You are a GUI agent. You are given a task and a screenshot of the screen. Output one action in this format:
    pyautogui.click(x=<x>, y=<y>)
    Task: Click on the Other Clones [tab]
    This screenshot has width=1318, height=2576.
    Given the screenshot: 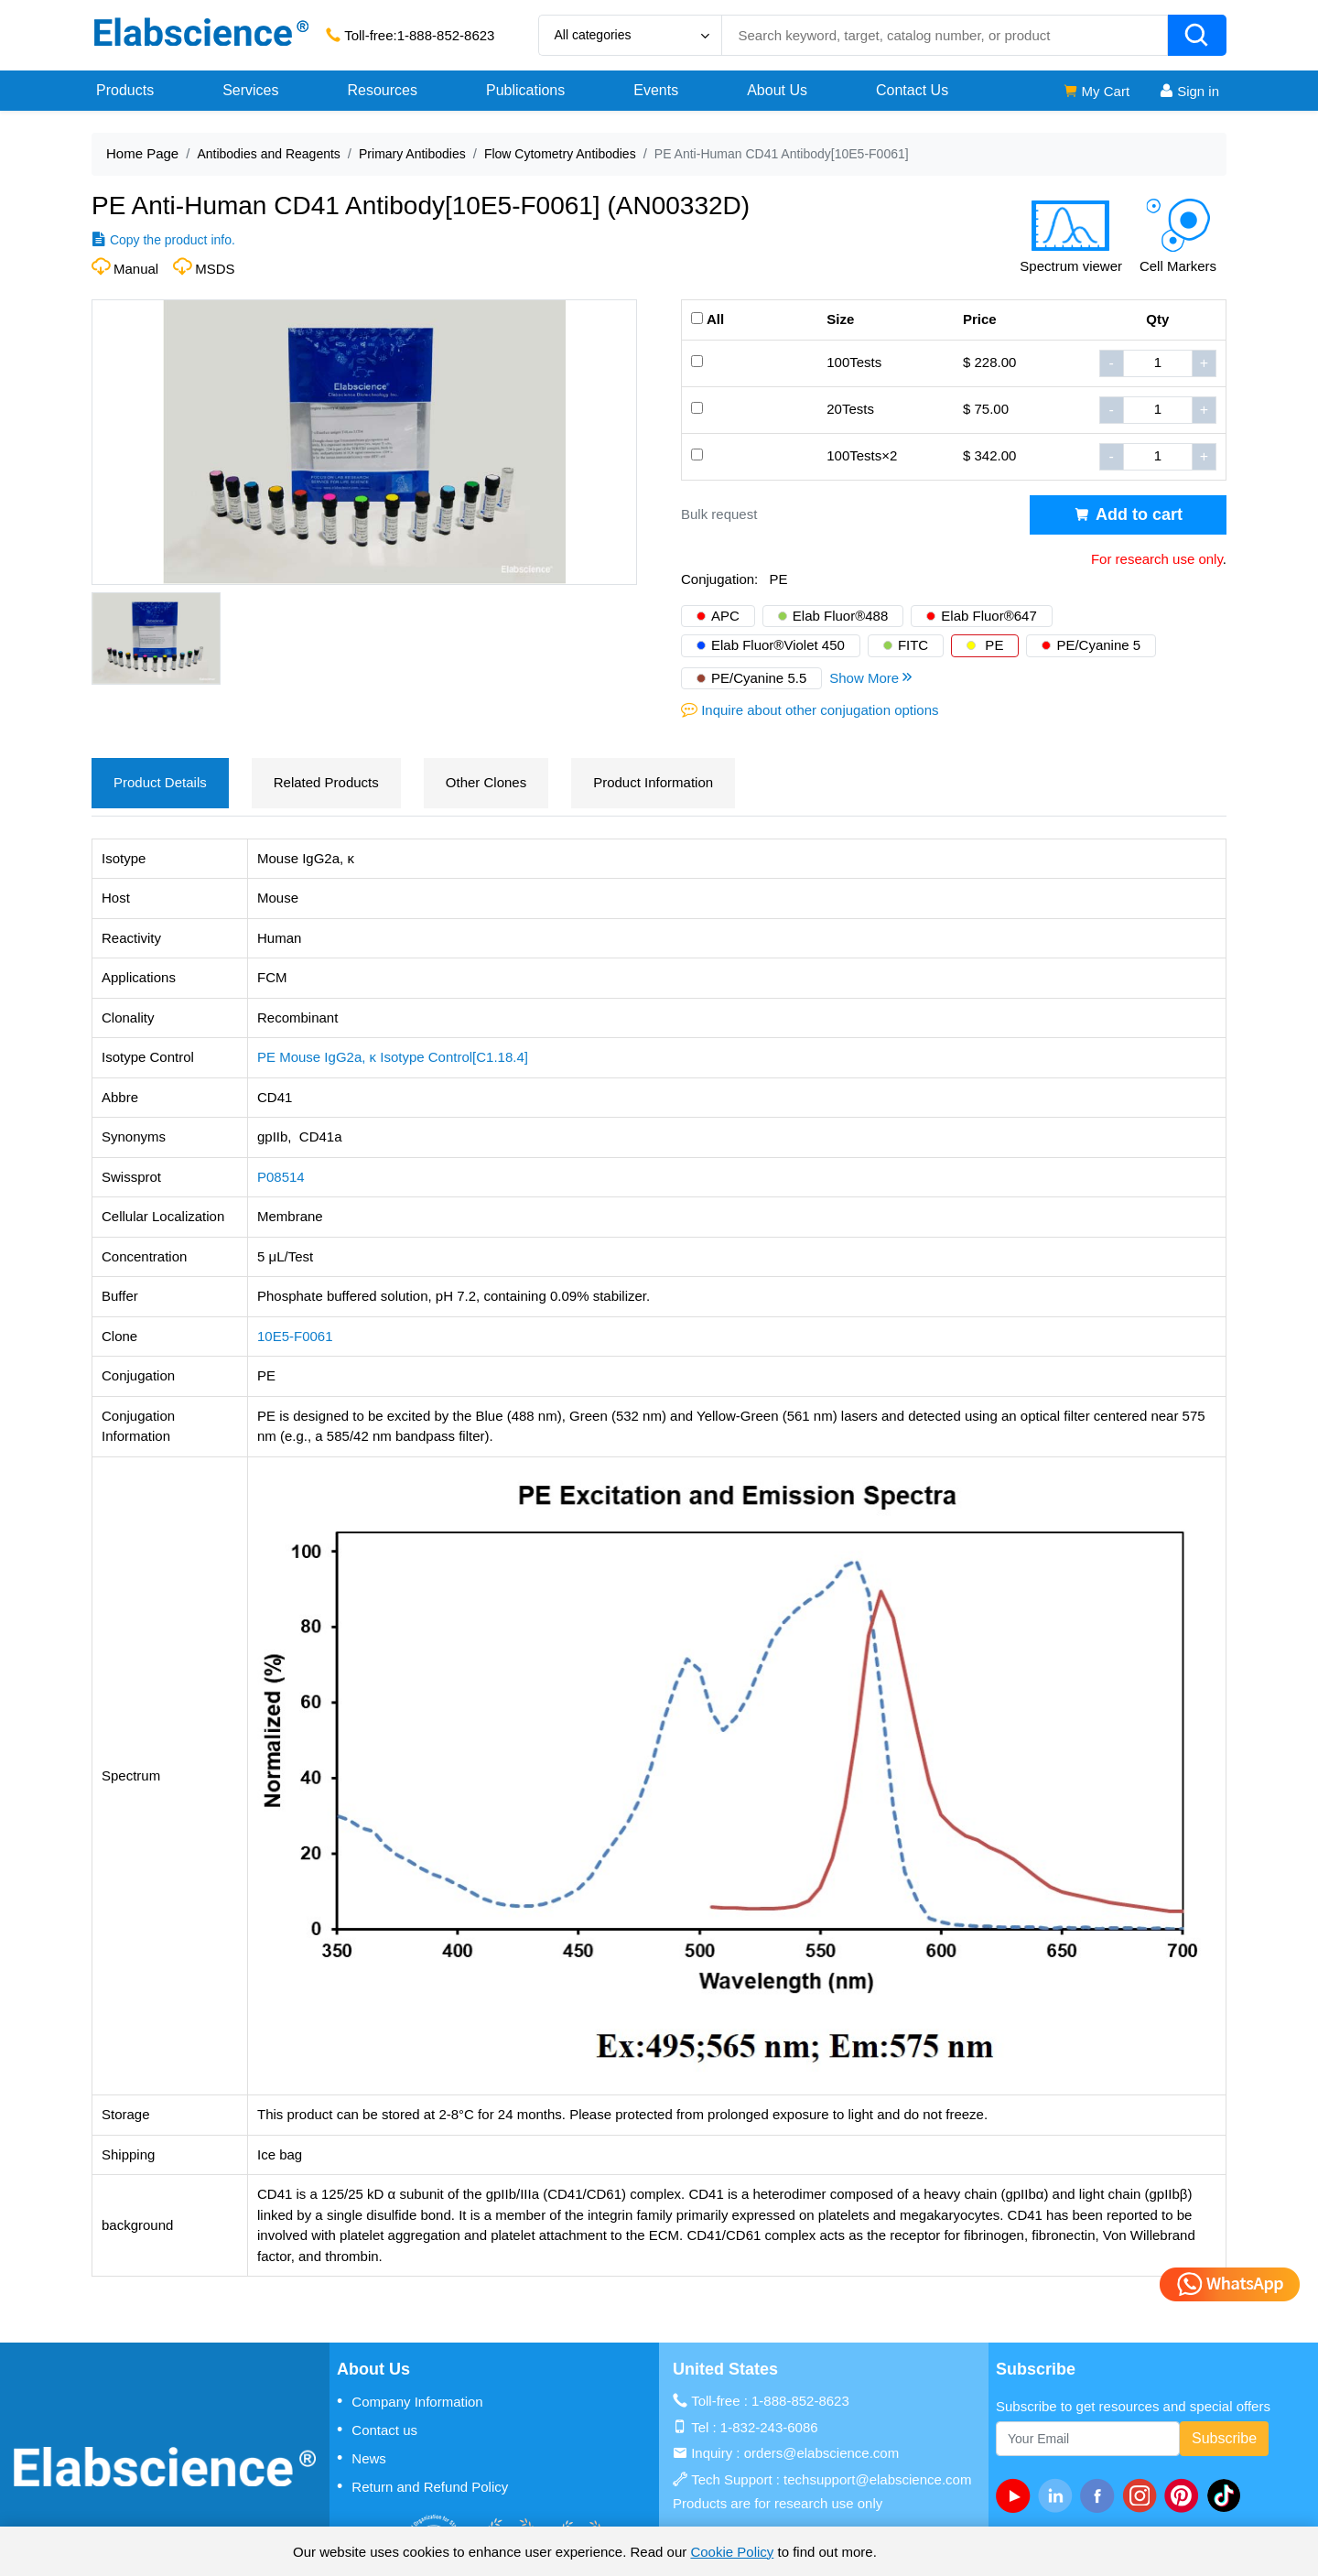 What is the action you would take?
    pyautogui.click(x=486, y=782)
    